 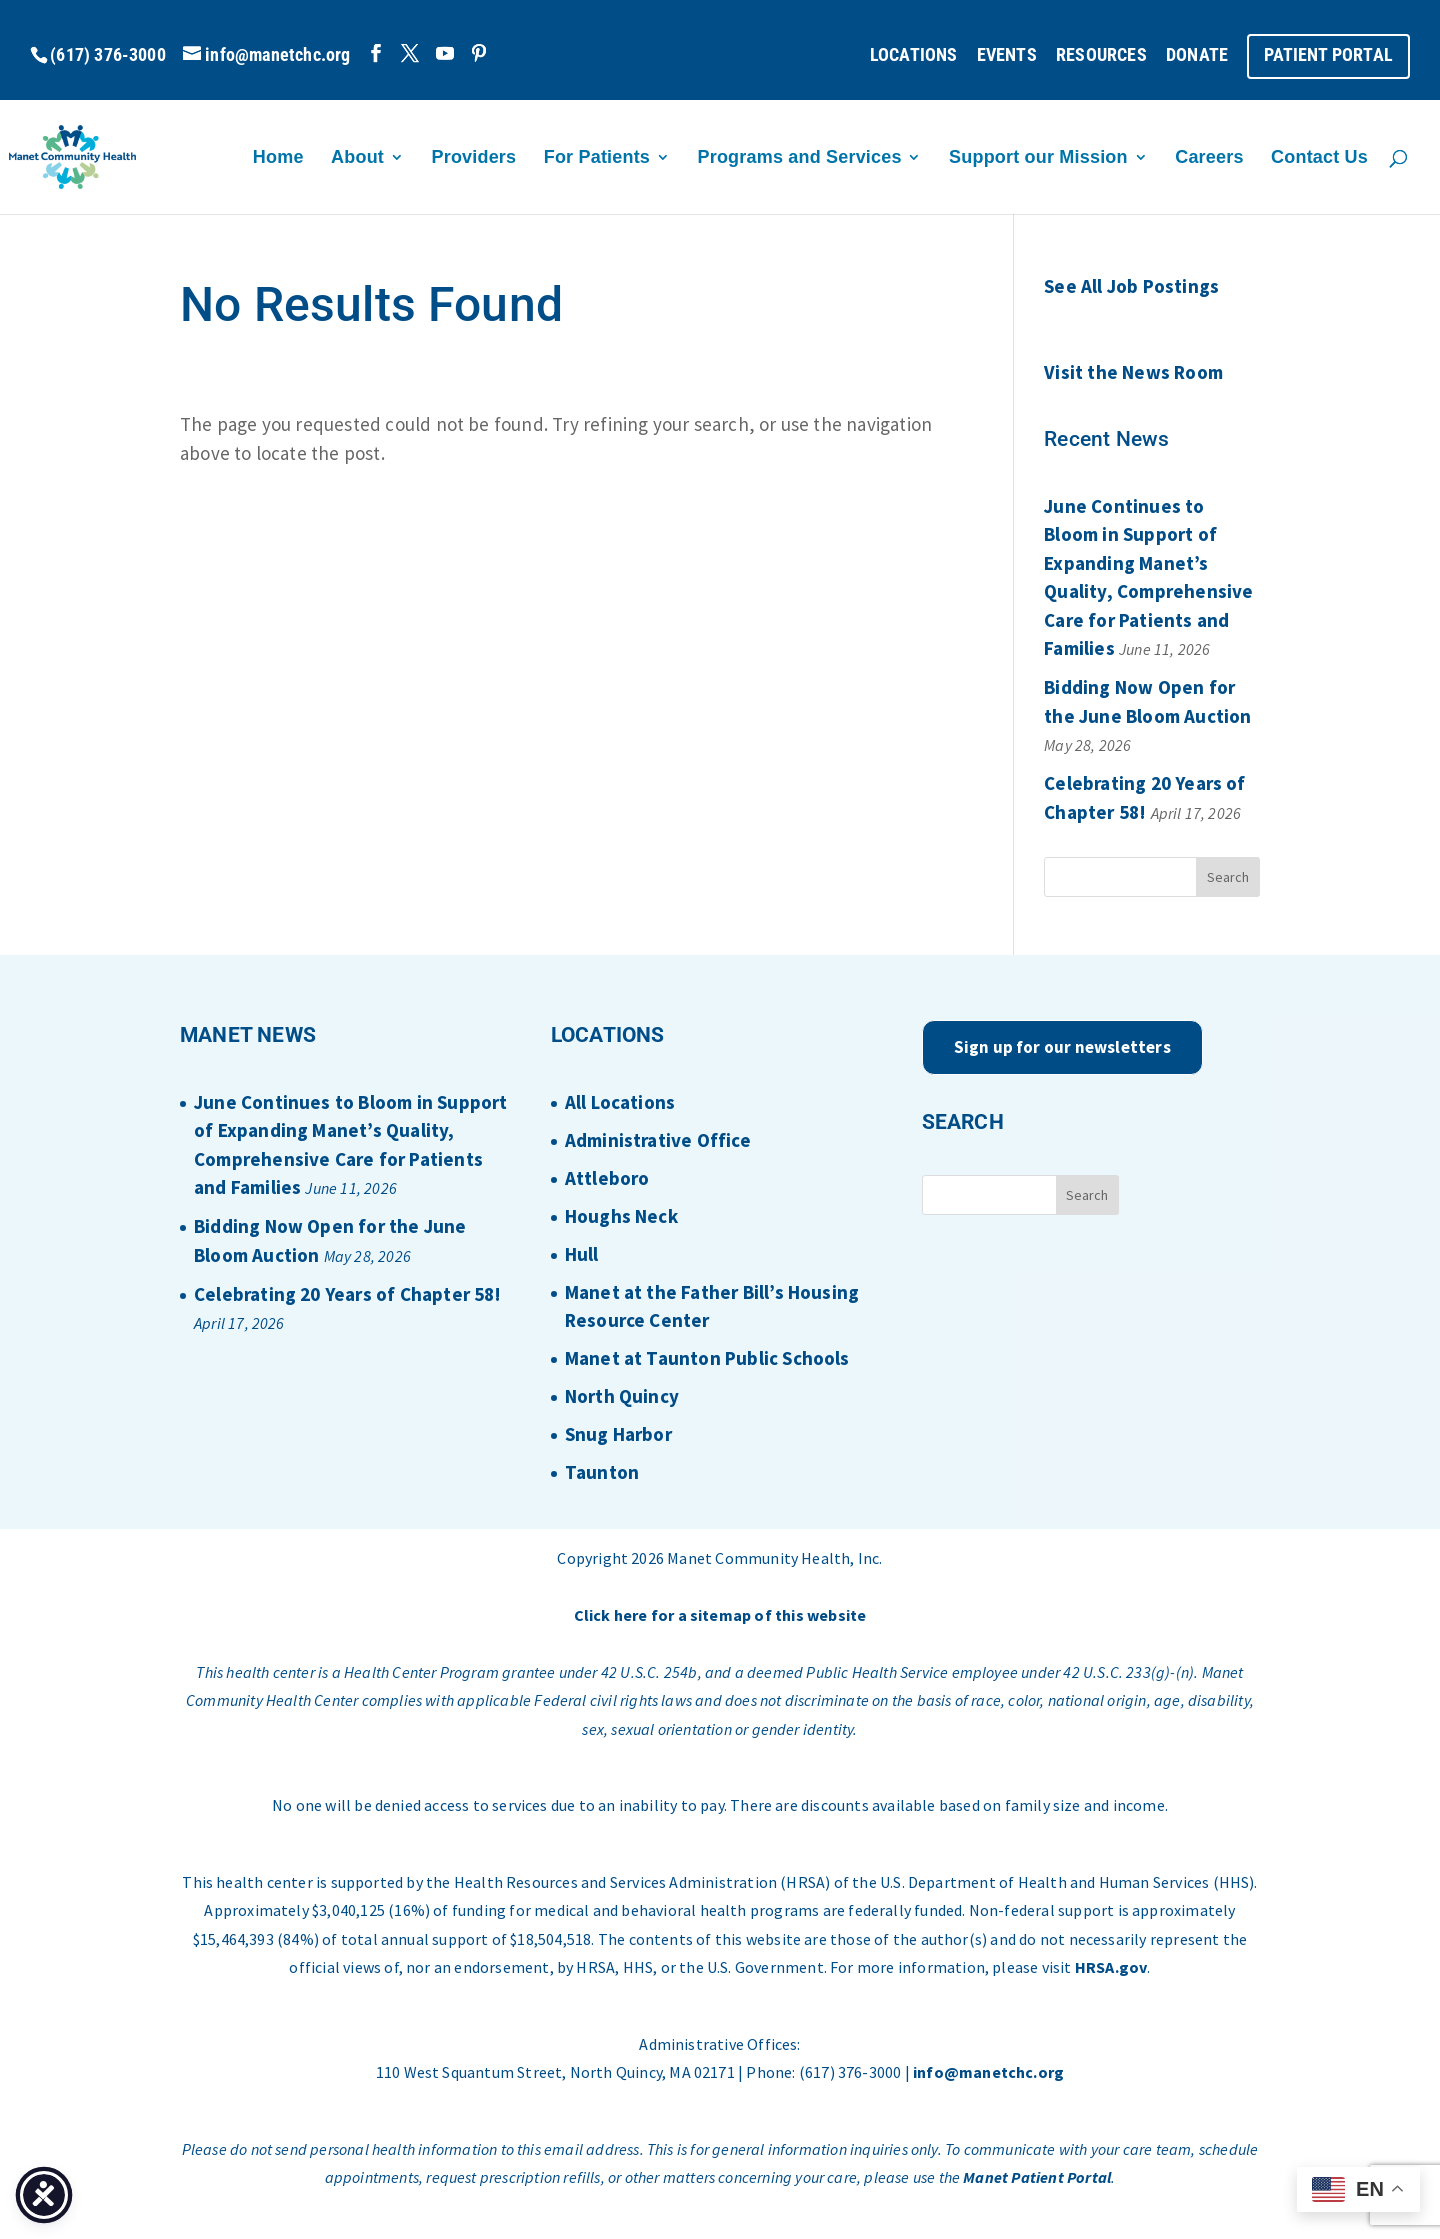 What do you see at coordinates (597, 158) in the screenshot?
I see `For Patients` at bounding box center [597, 158].